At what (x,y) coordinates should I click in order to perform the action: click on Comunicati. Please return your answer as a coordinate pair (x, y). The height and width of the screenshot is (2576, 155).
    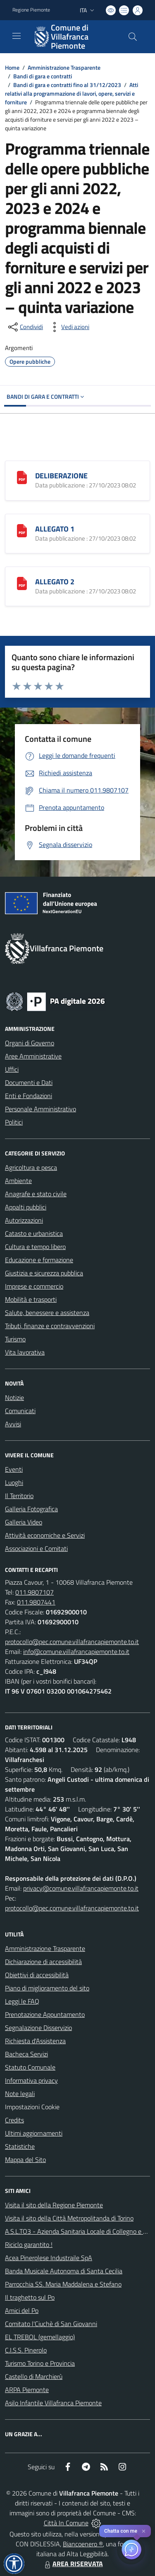
    Looking at the image, I should click on (20, 1411).